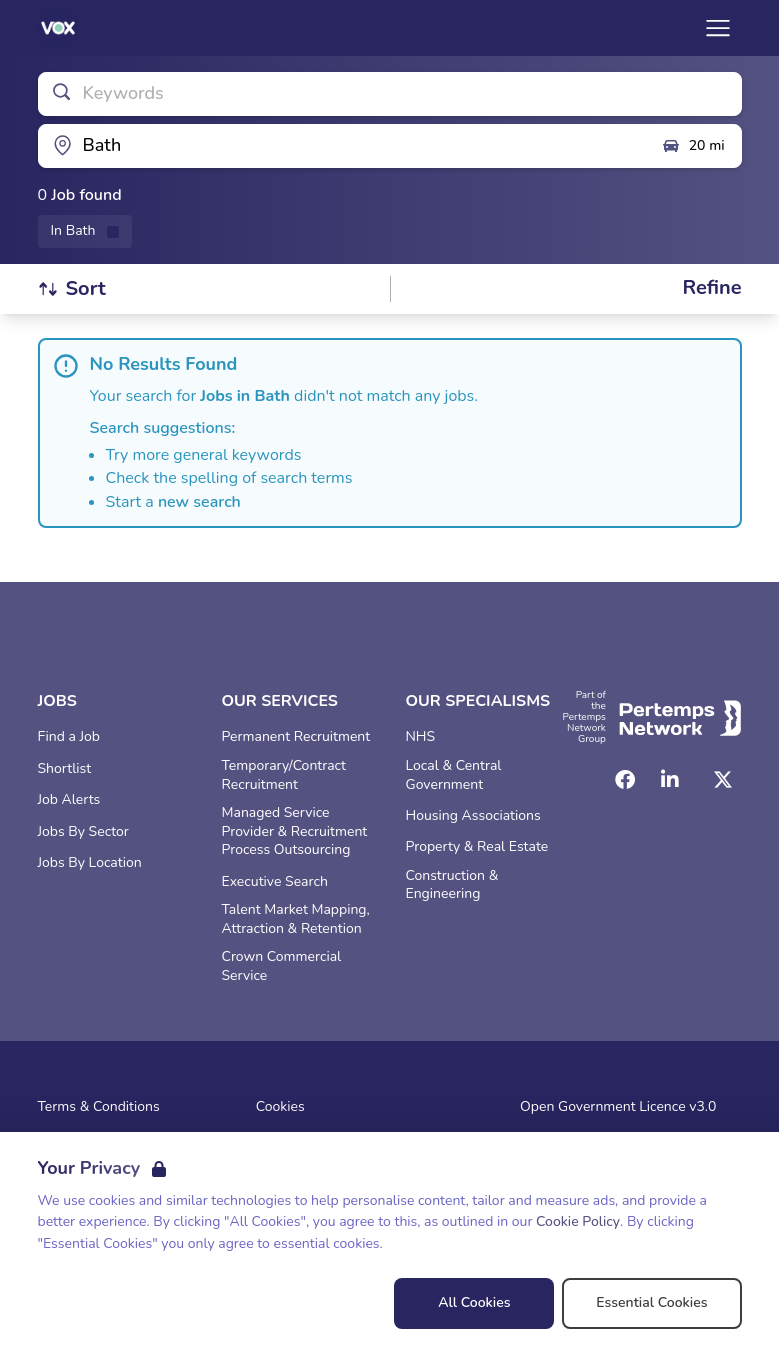  Describe the element at coordinates (65, 769) in the screenshot. I see `Shortlist` at that location.